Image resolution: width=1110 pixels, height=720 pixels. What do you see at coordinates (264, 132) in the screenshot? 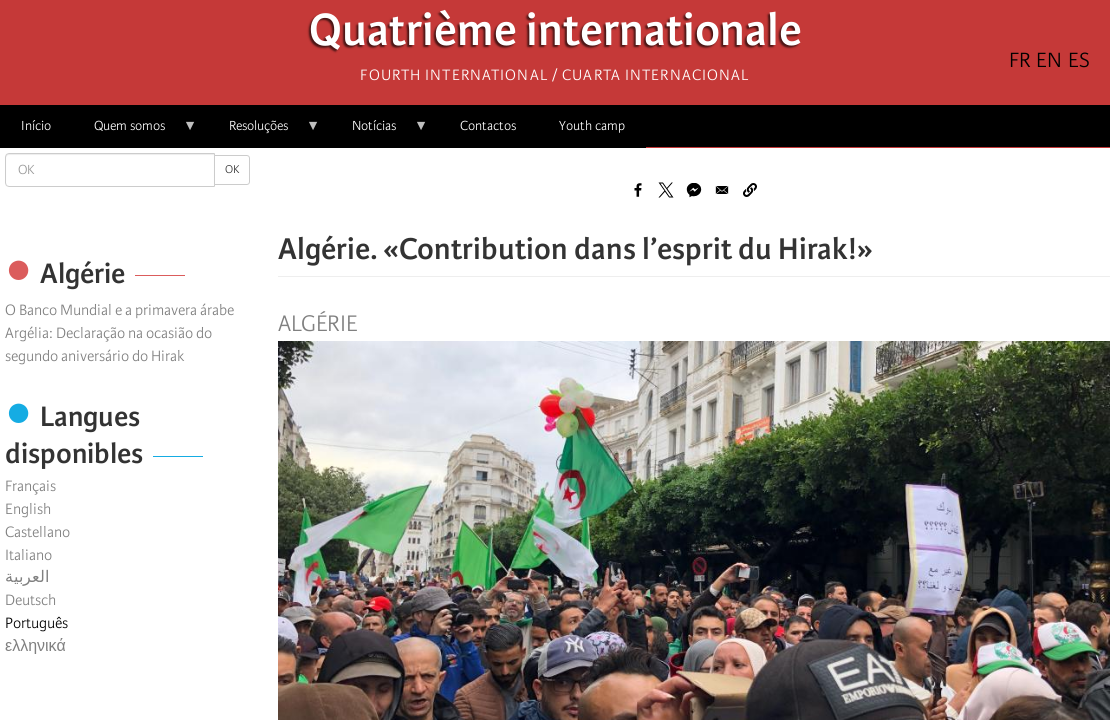
I see `Resoluções [menuitem]` at bounding box center [264, 132].